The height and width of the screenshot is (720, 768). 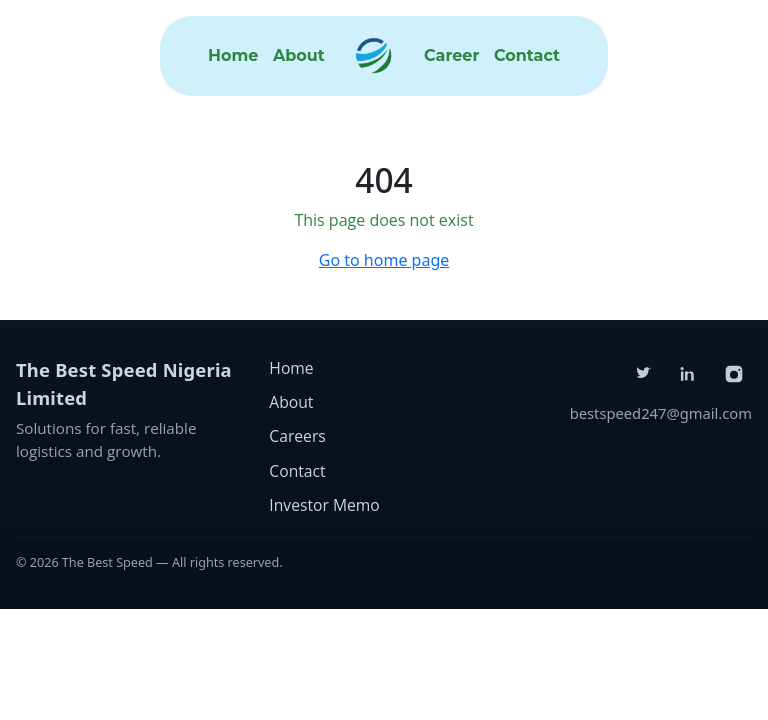 What do you see at coordinates (661, 413) in the screenshot?
I see `bestspeed247@gmail.com` at bounding box center [661, 413].